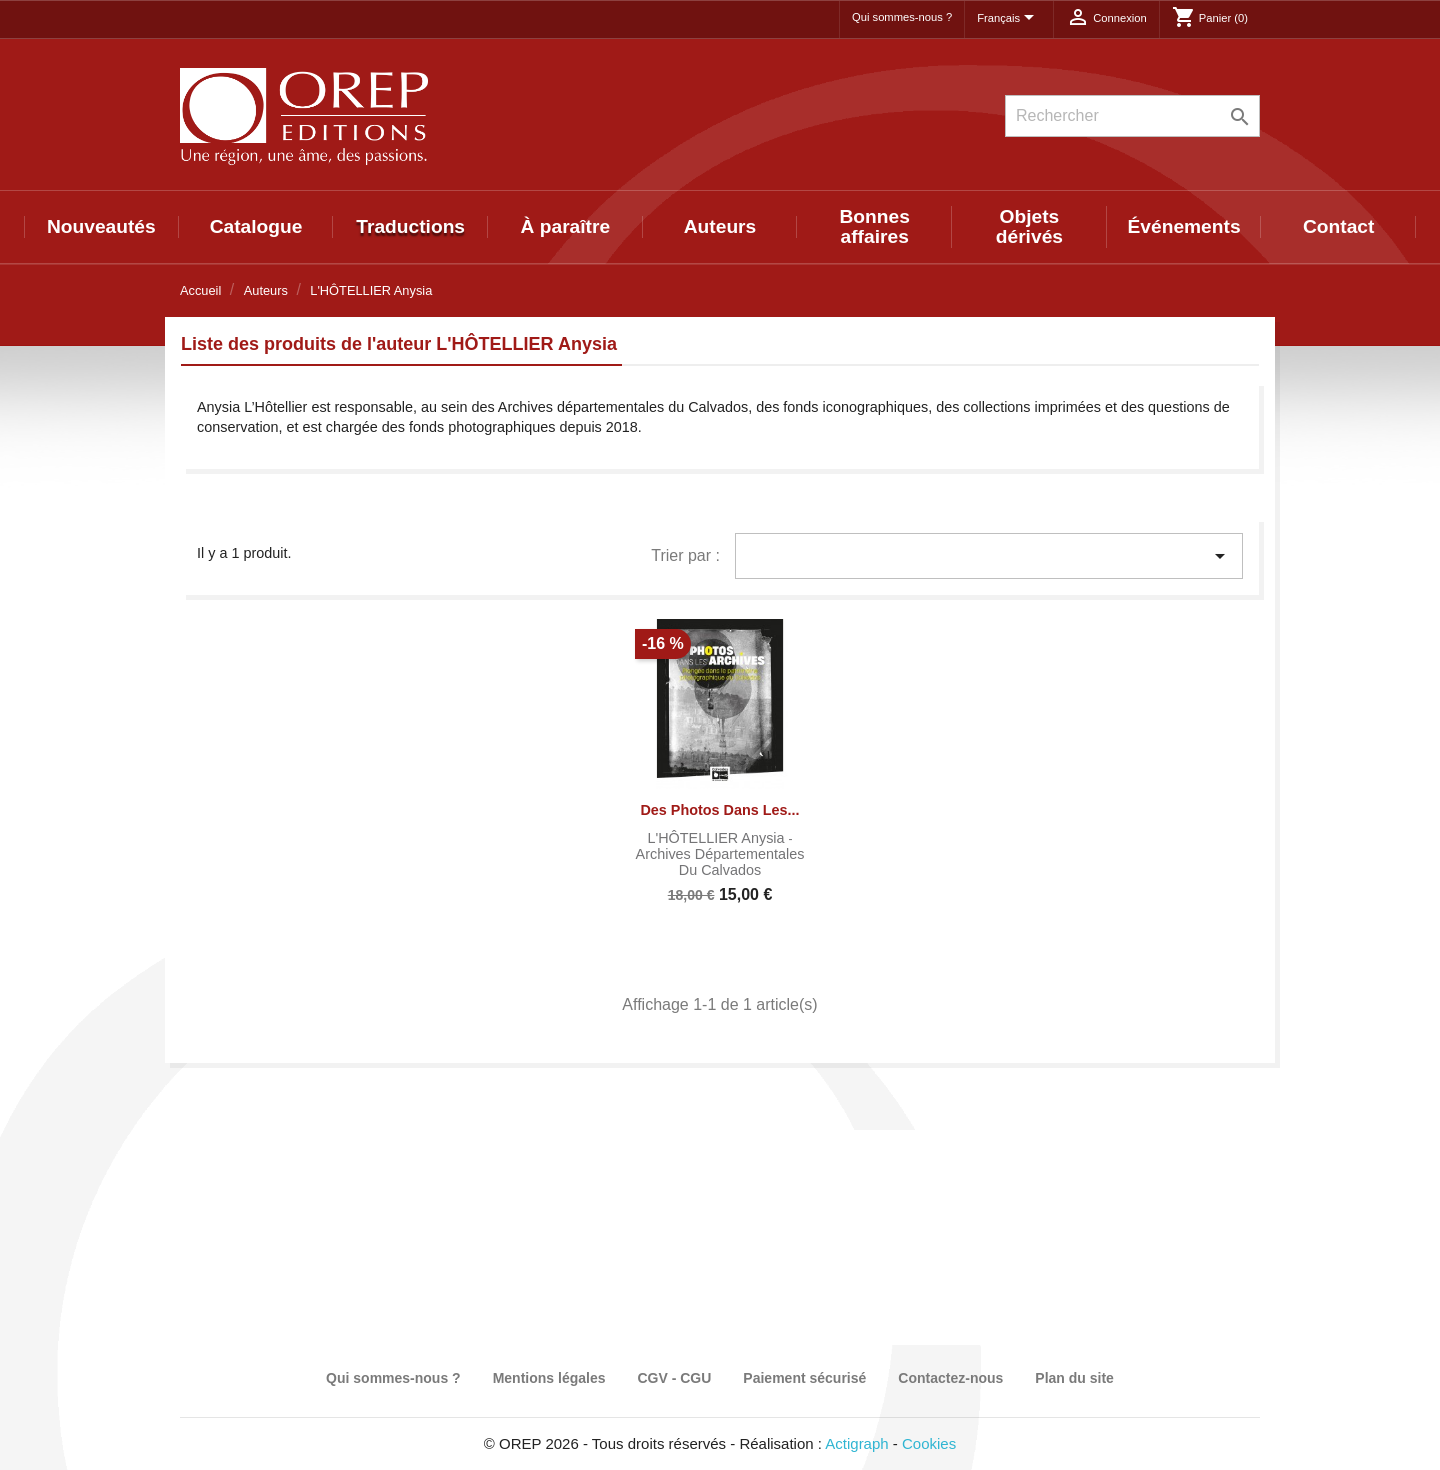 This screenshot has width=1440, height=1470. I want to click on Catalogue, so click(256, 226).